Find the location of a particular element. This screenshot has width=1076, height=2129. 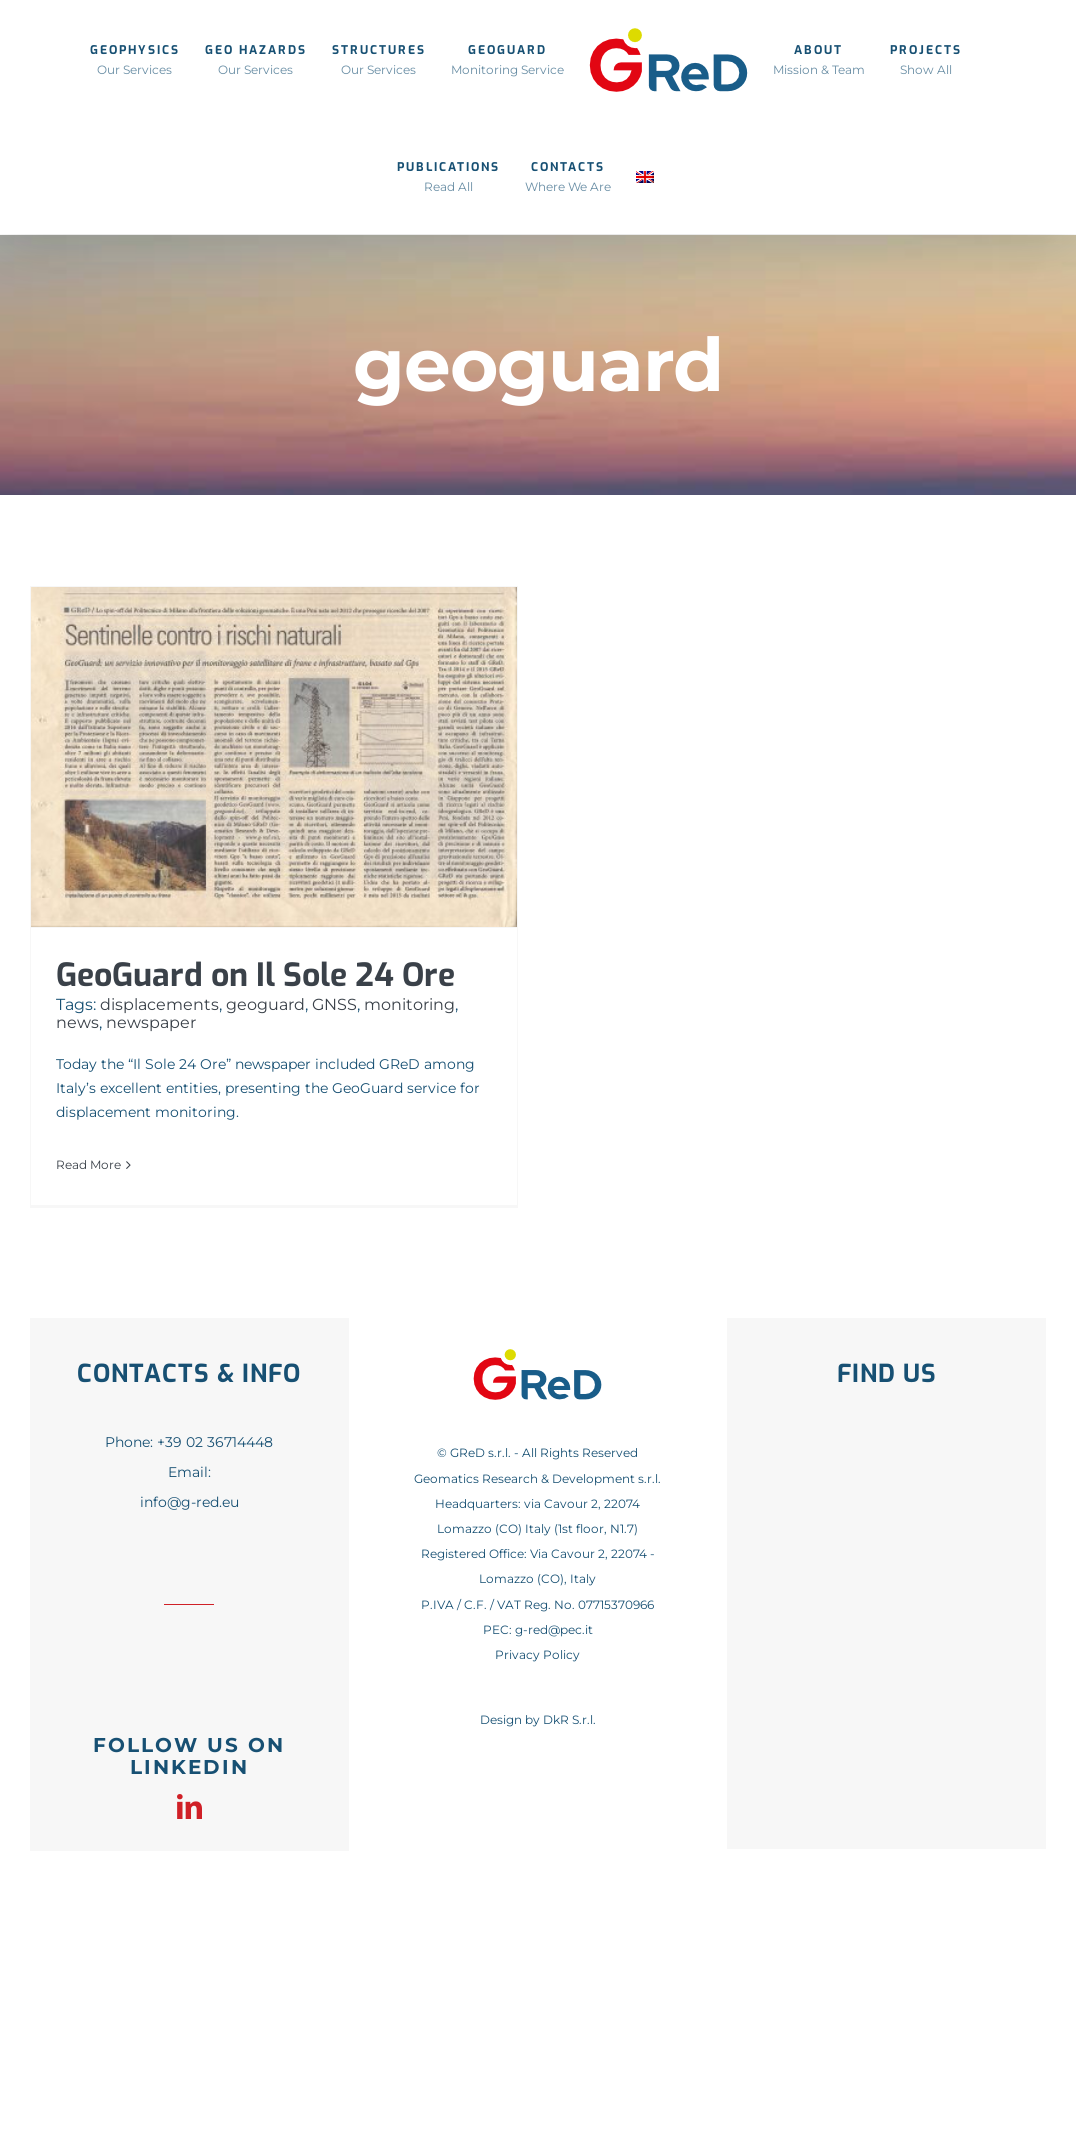

newspaper is located at coordinates (151, 1022).